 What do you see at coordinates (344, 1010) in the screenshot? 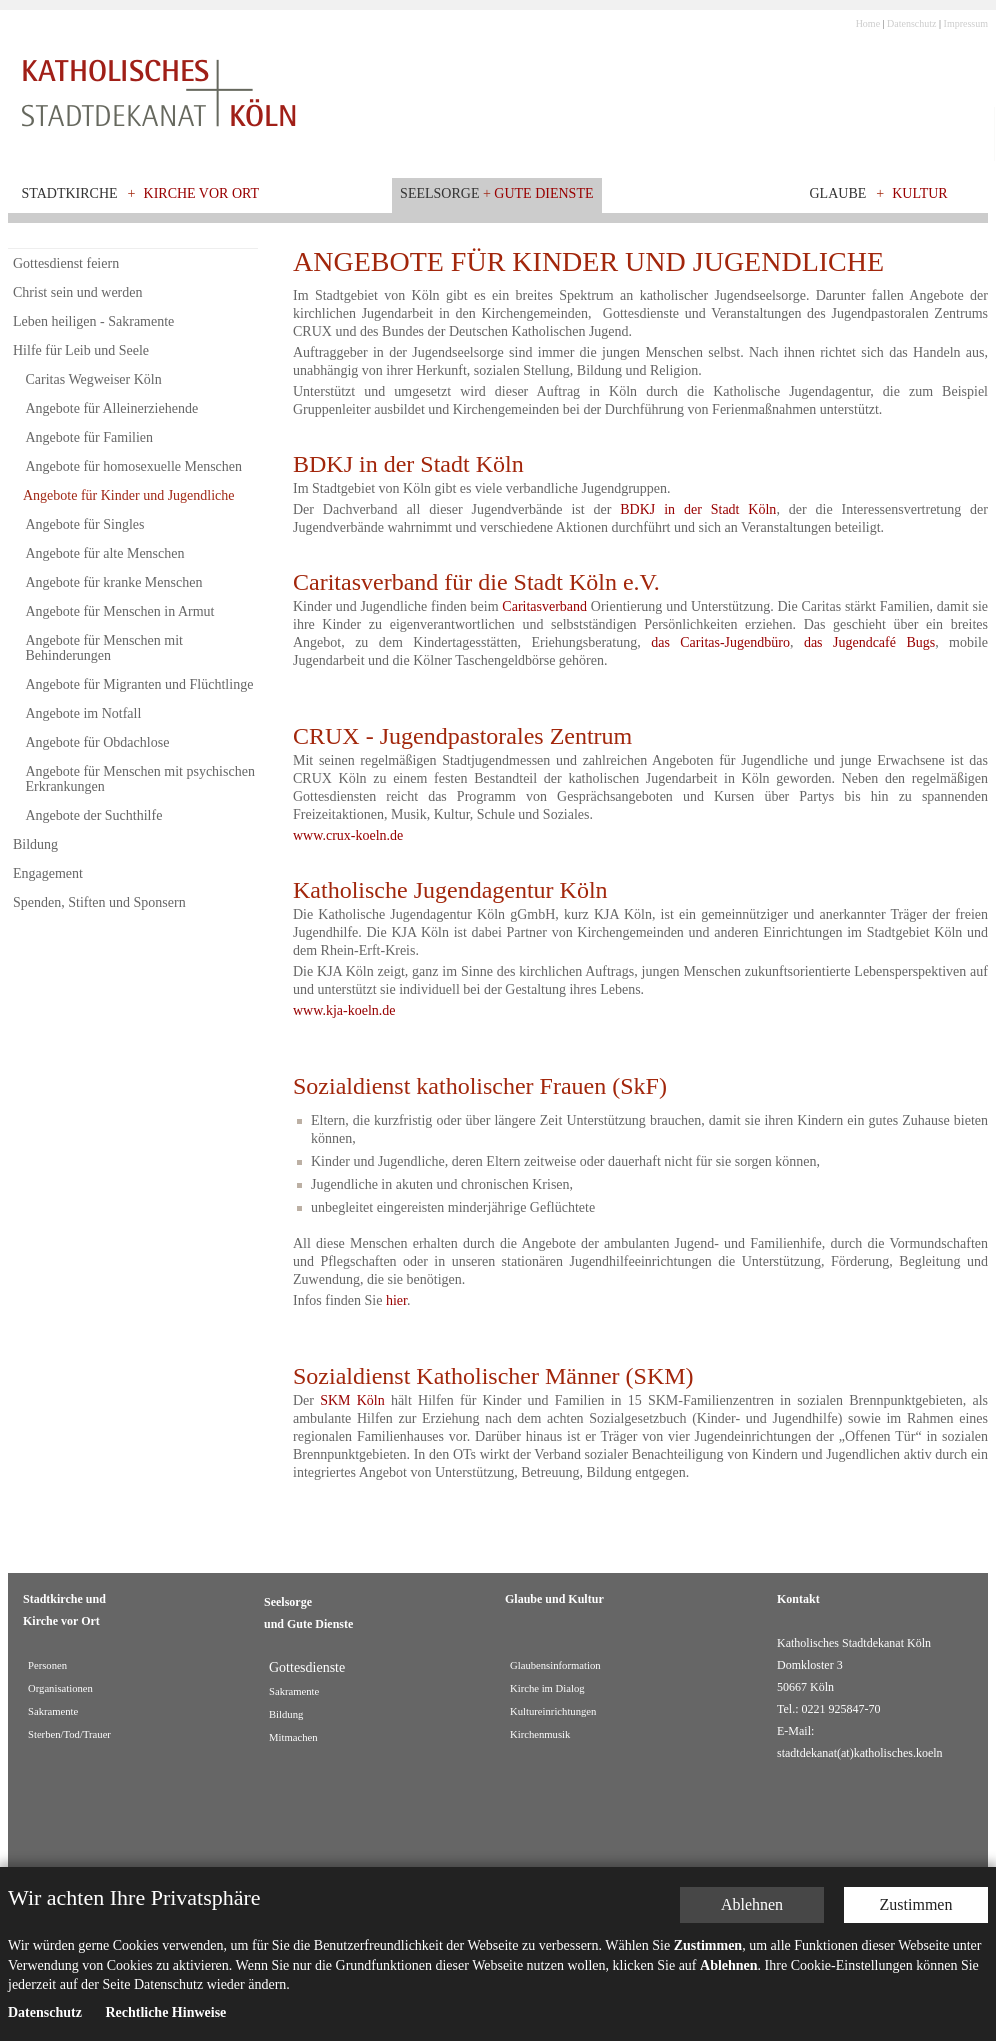
I see `www.kja-koeln.de` at bounding box center [344, 1010].